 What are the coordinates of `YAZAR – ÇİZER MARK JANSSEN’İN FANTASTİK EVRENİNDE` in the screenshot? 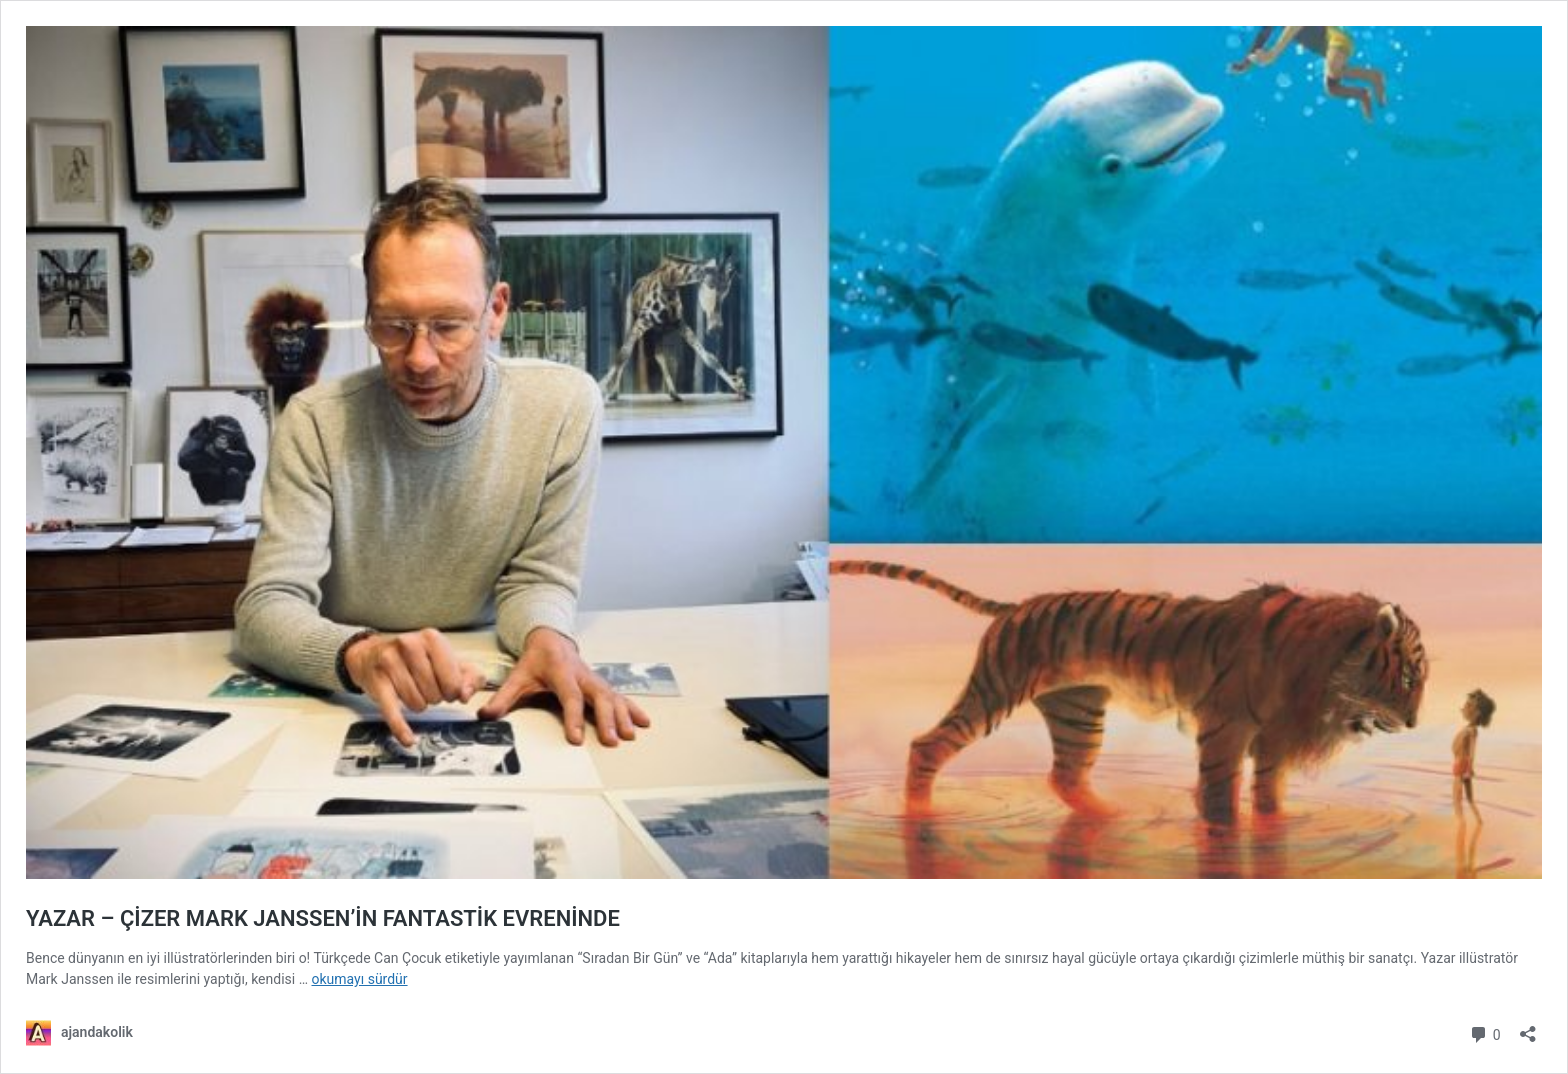 It's located at (323, 918).